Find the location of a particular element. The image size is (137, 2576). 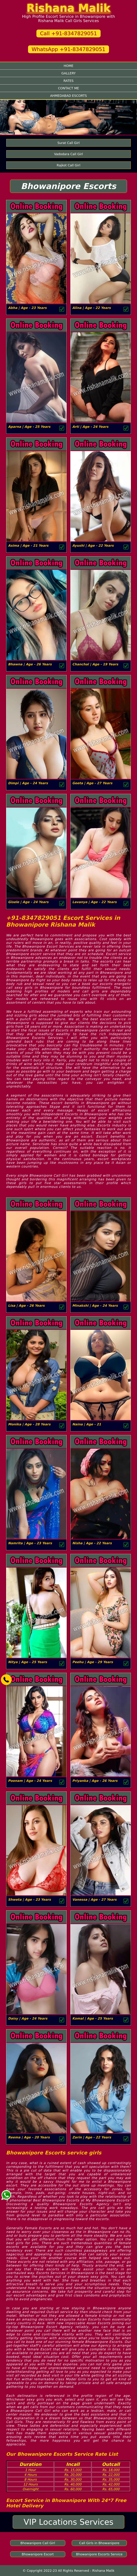

Nitya | Age - 25 Years is located at coordinates (27, 1662).